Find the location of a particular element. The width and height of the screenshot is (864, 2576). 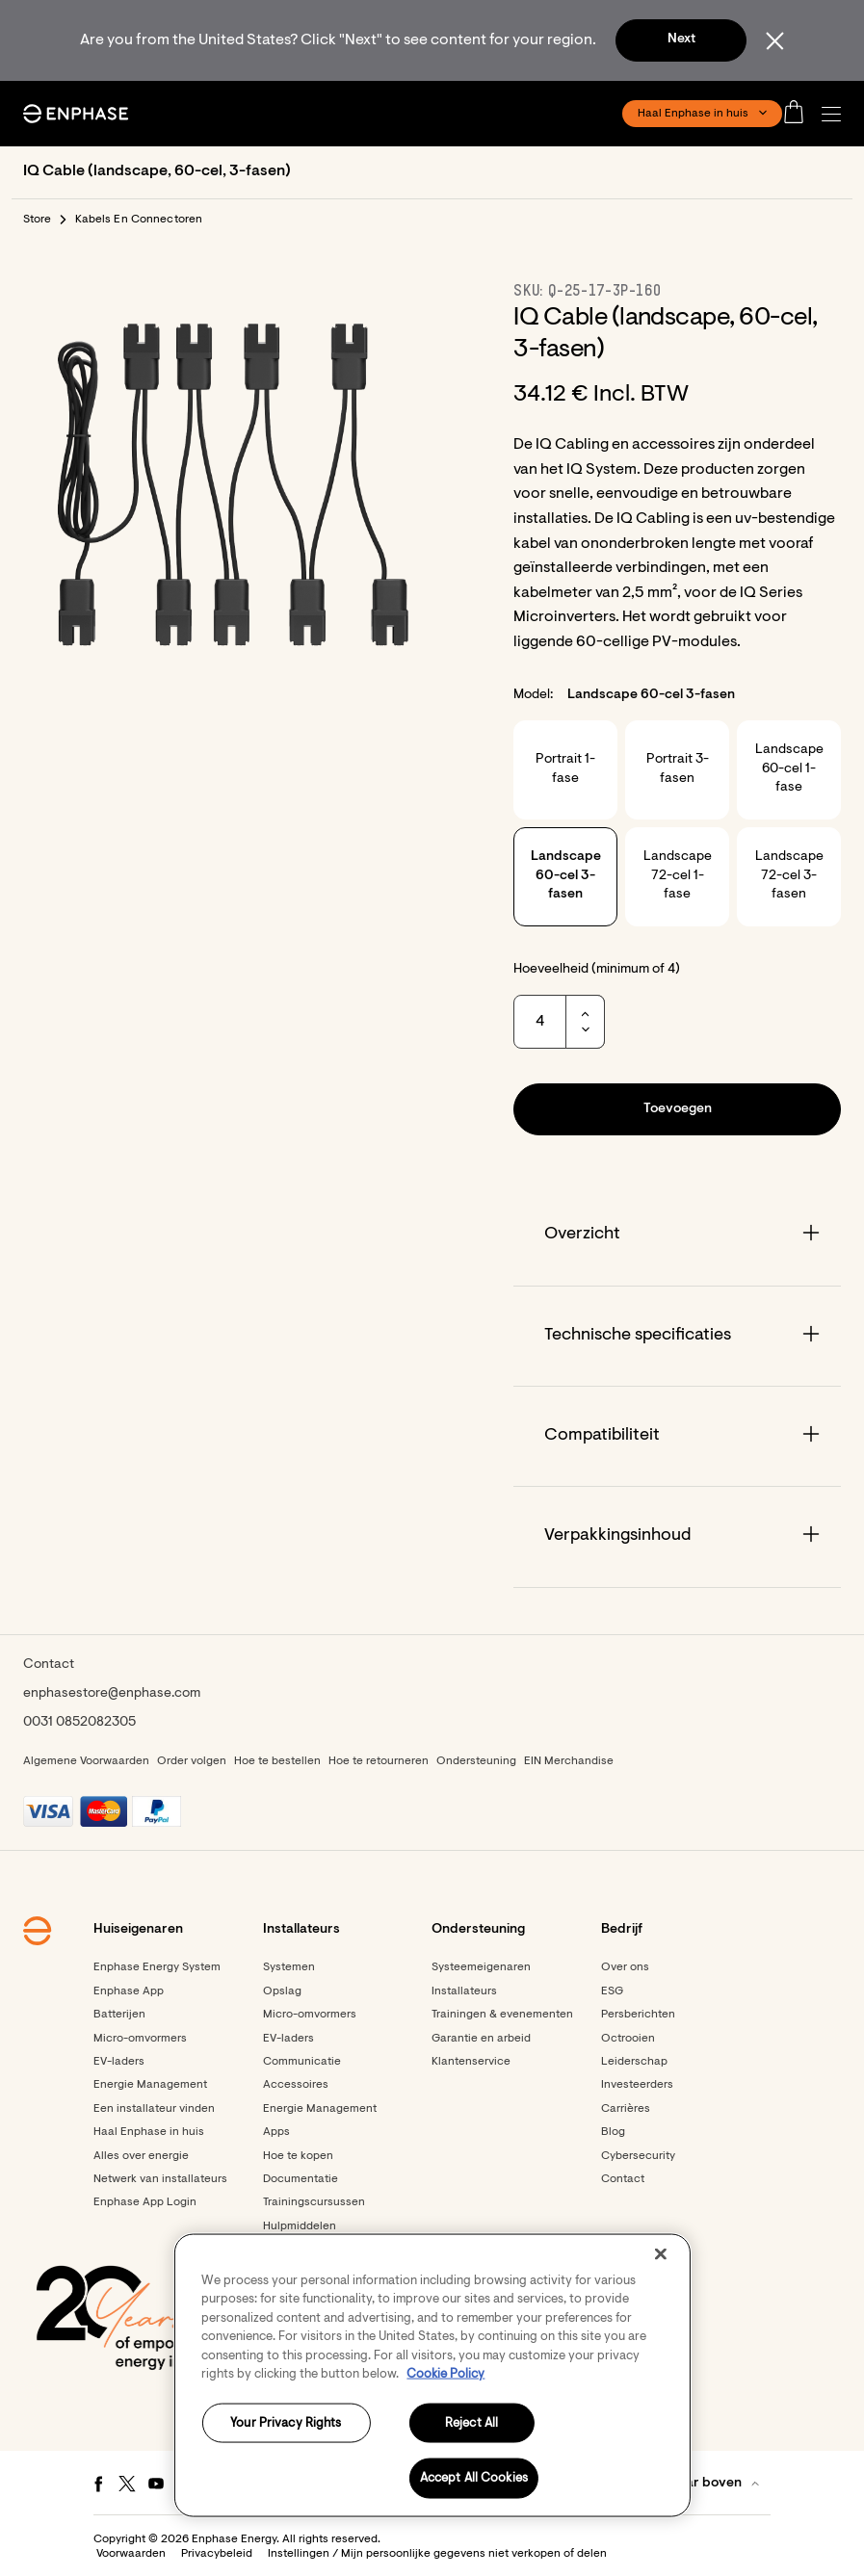

Privacybeleid [button] is located at coordinates (216, 2554).